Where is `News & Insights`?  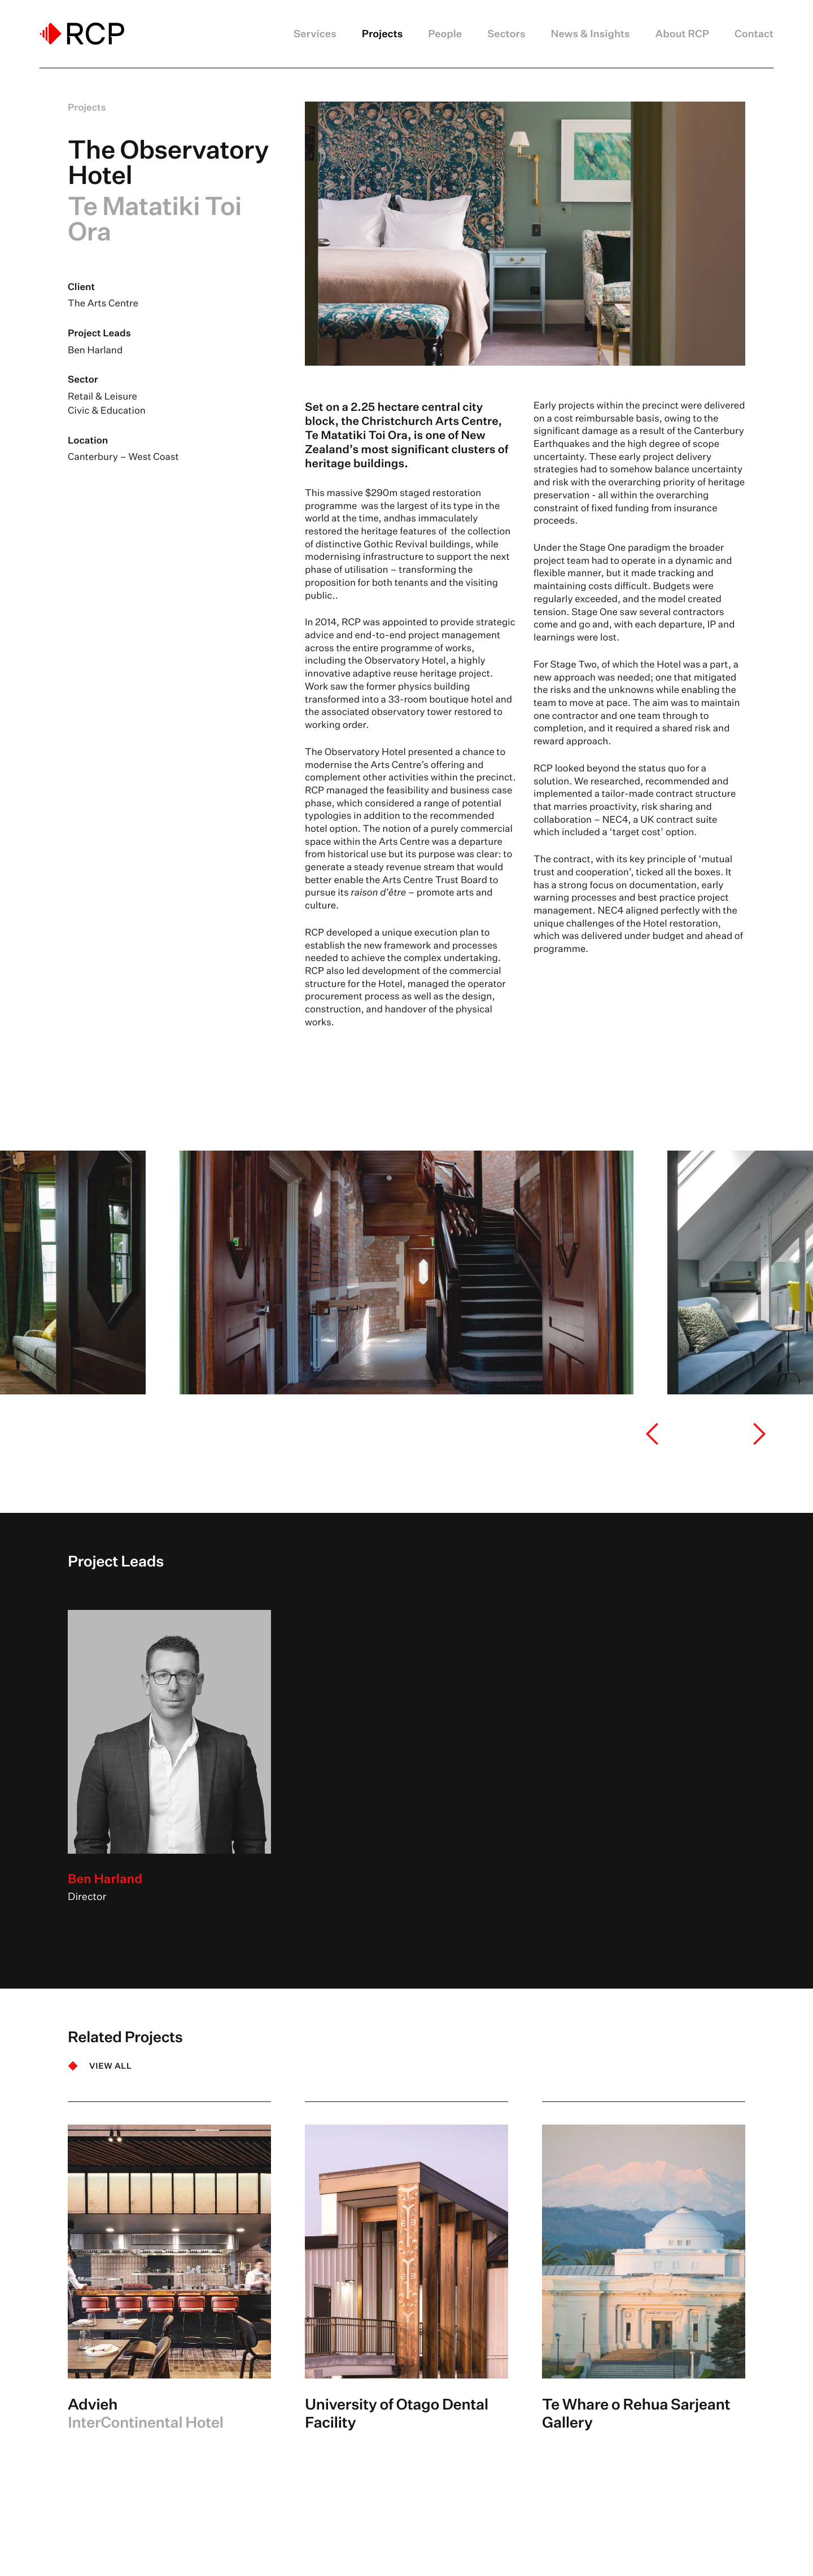 News & Insights is located at coordinates (590, 34).